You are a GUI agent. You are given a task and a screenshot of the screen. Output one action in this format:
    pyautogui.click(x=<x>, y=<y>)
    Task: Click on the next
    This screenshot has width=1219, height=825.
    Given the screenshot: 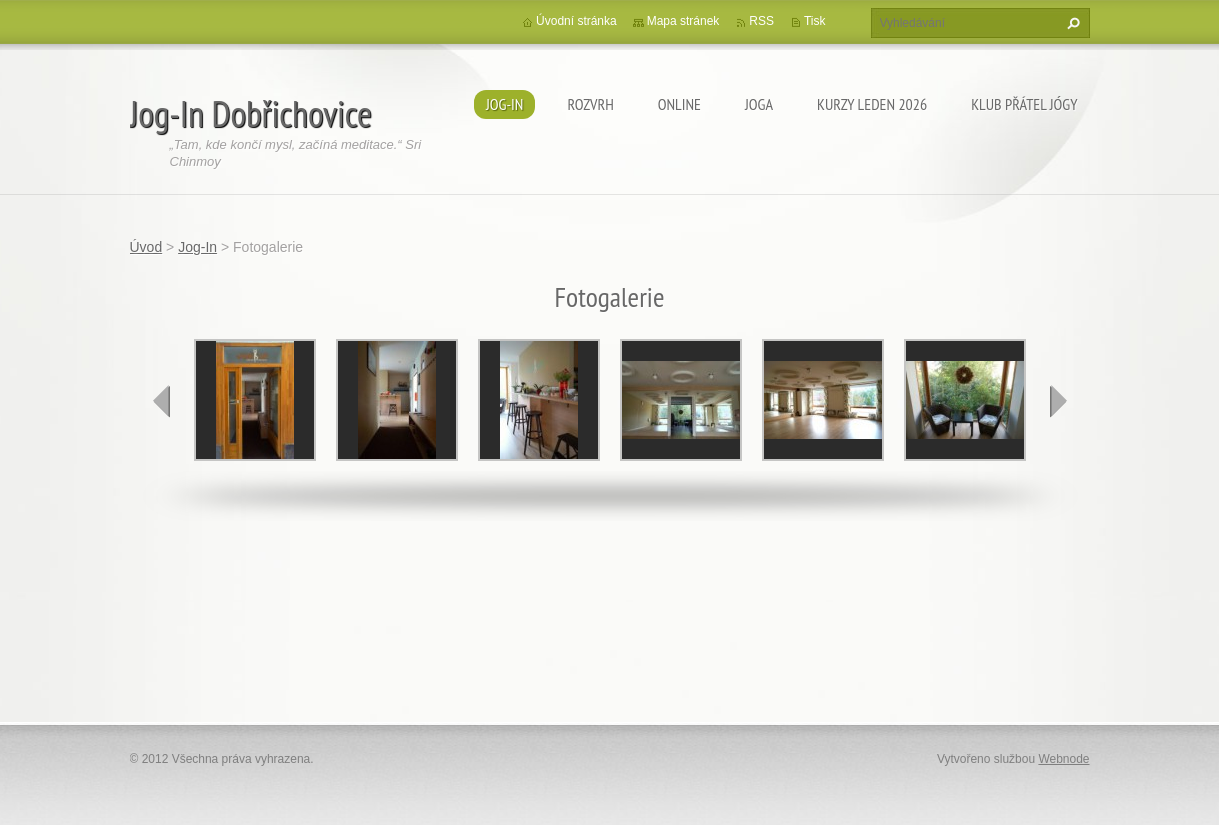 What is the action you would take?
    pyautogui.click(x=1058, y=401)
    